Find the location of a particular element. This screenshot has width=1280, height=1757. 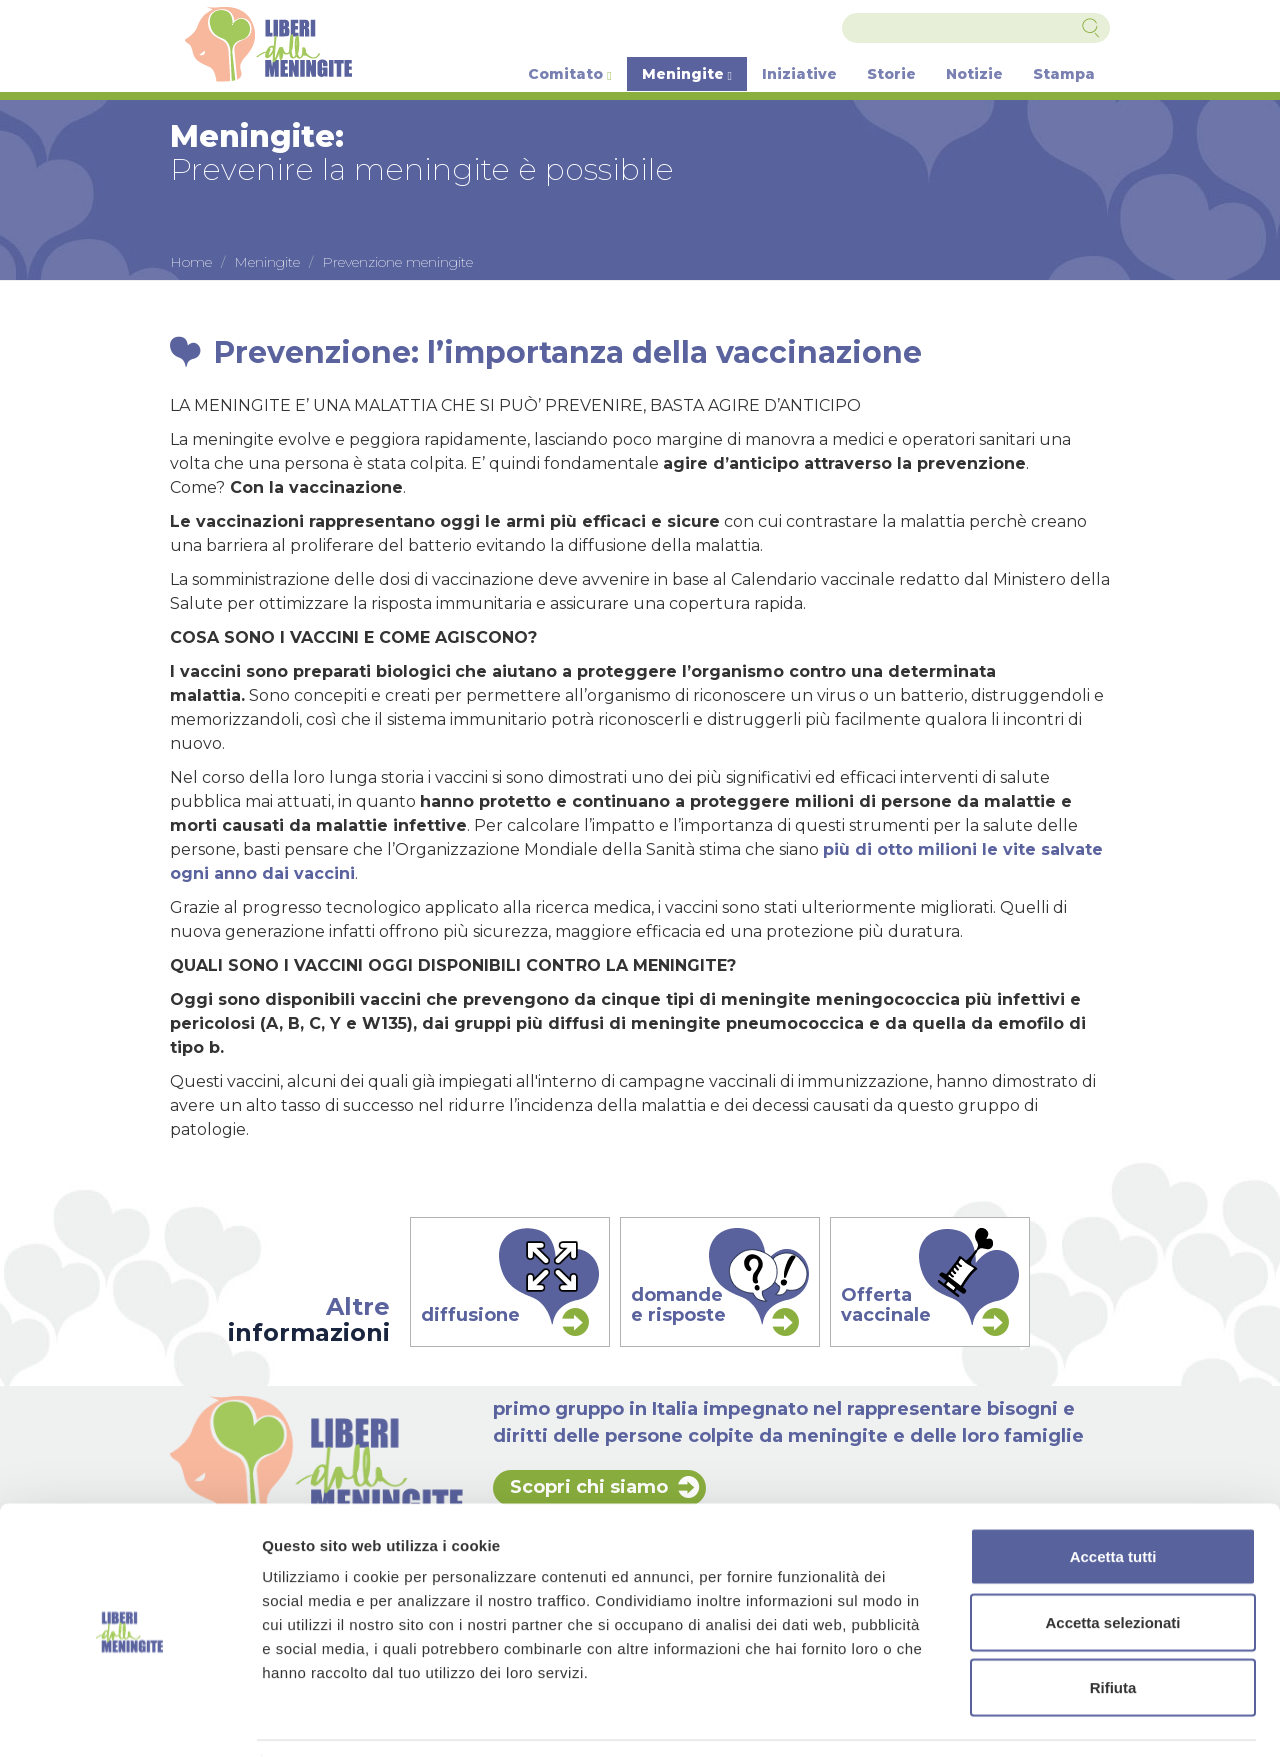

Comitato is located at coordinates (569, 74).